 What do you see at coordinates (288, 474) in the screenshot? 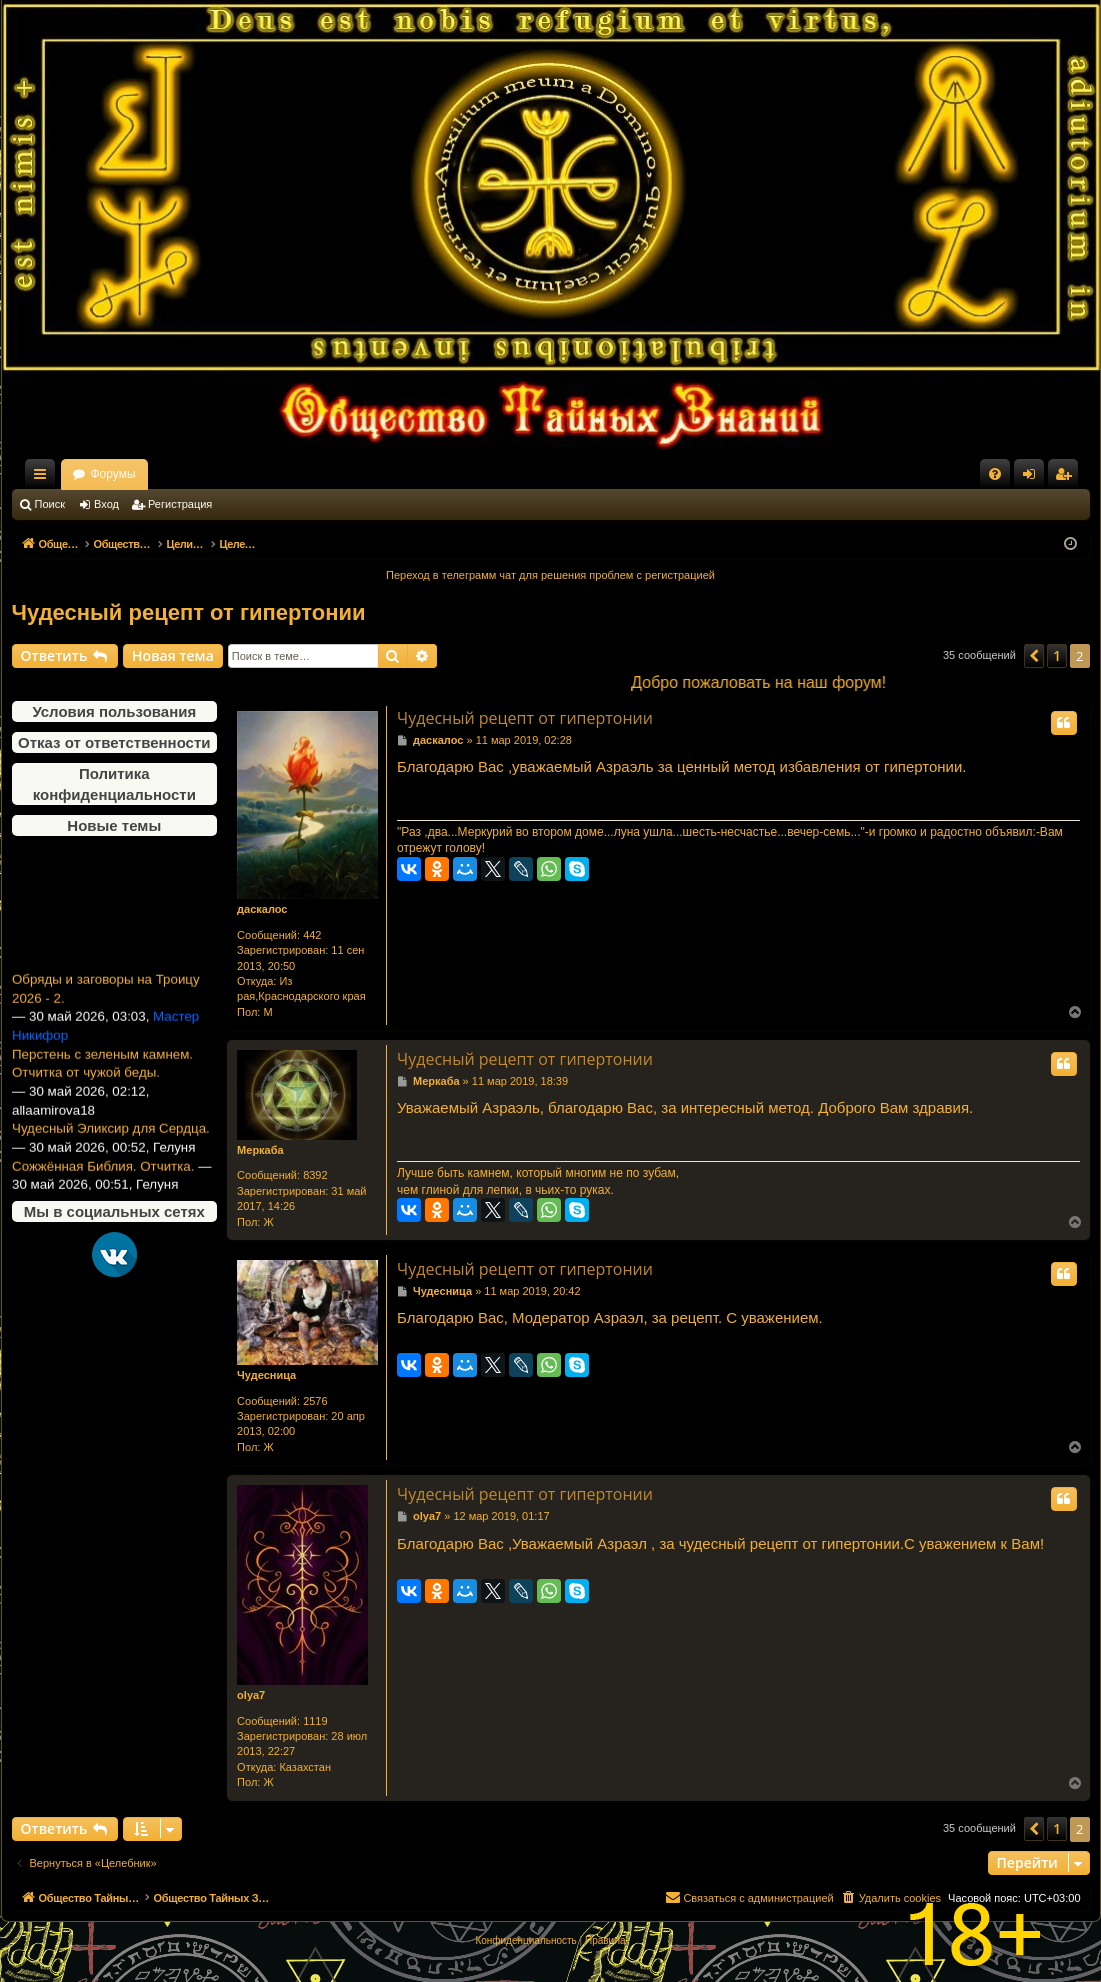
I see `Форумы` at bounding box center [288, 474].